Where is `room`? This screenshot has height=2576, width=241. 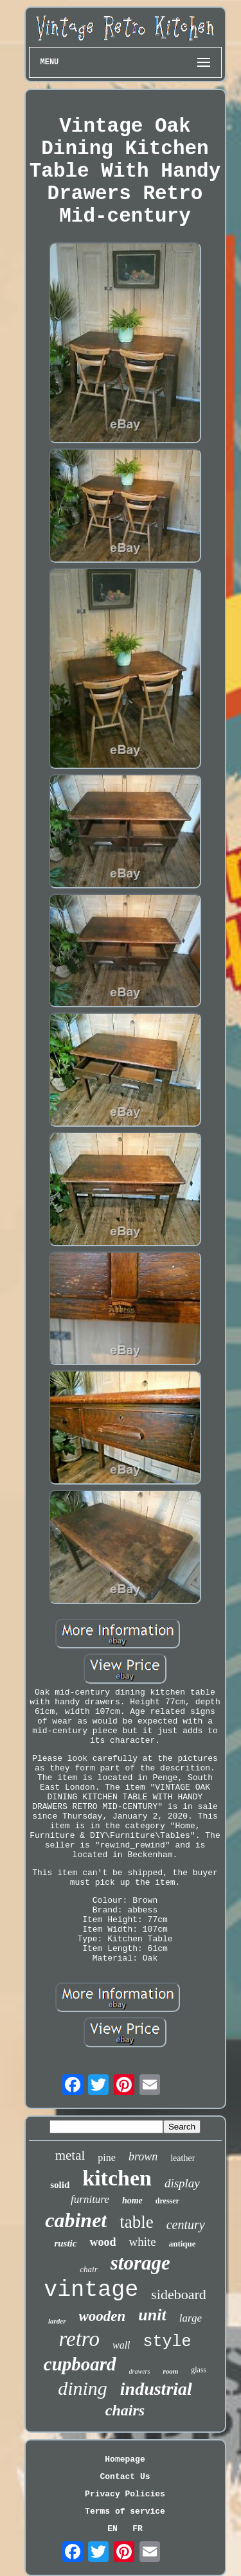 room is located at coordinates (170, 2371).